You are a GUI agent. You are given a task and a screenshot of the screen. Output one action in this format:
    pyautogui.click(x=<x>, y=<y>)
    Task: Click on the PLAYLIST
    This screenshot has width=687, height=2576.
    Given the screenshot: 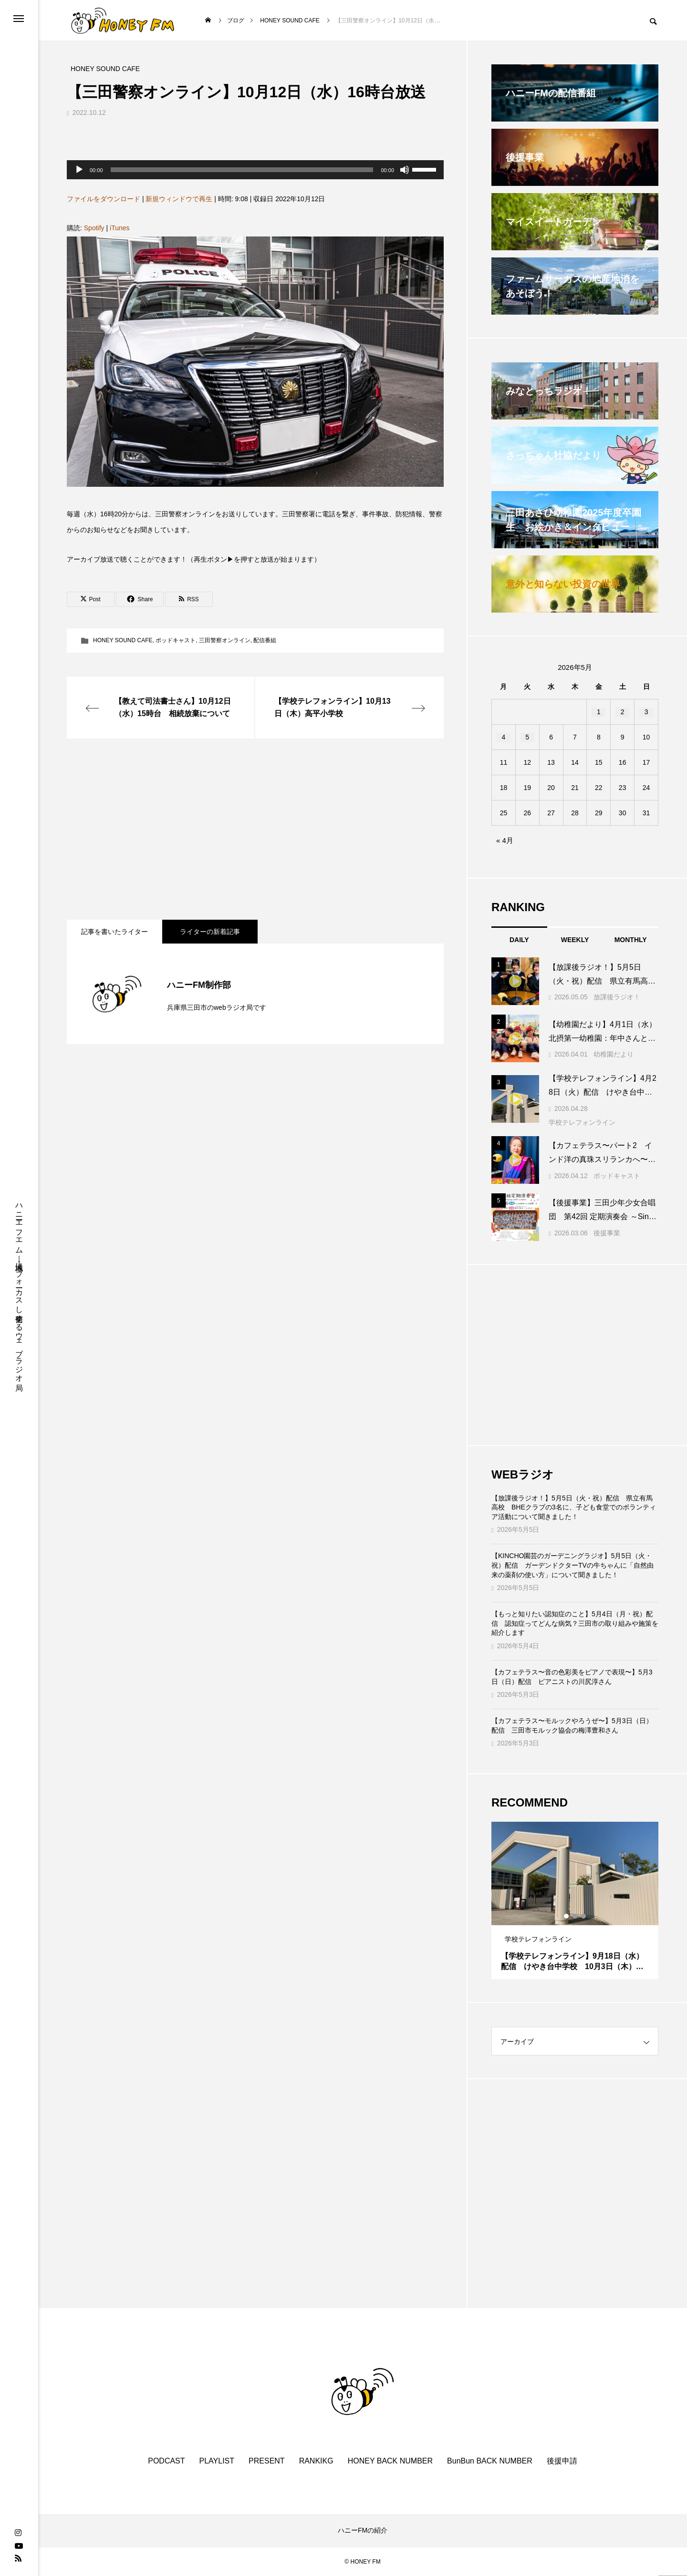 What is the action you would take?
    pyautogui.click(x=217, y=2461)
    